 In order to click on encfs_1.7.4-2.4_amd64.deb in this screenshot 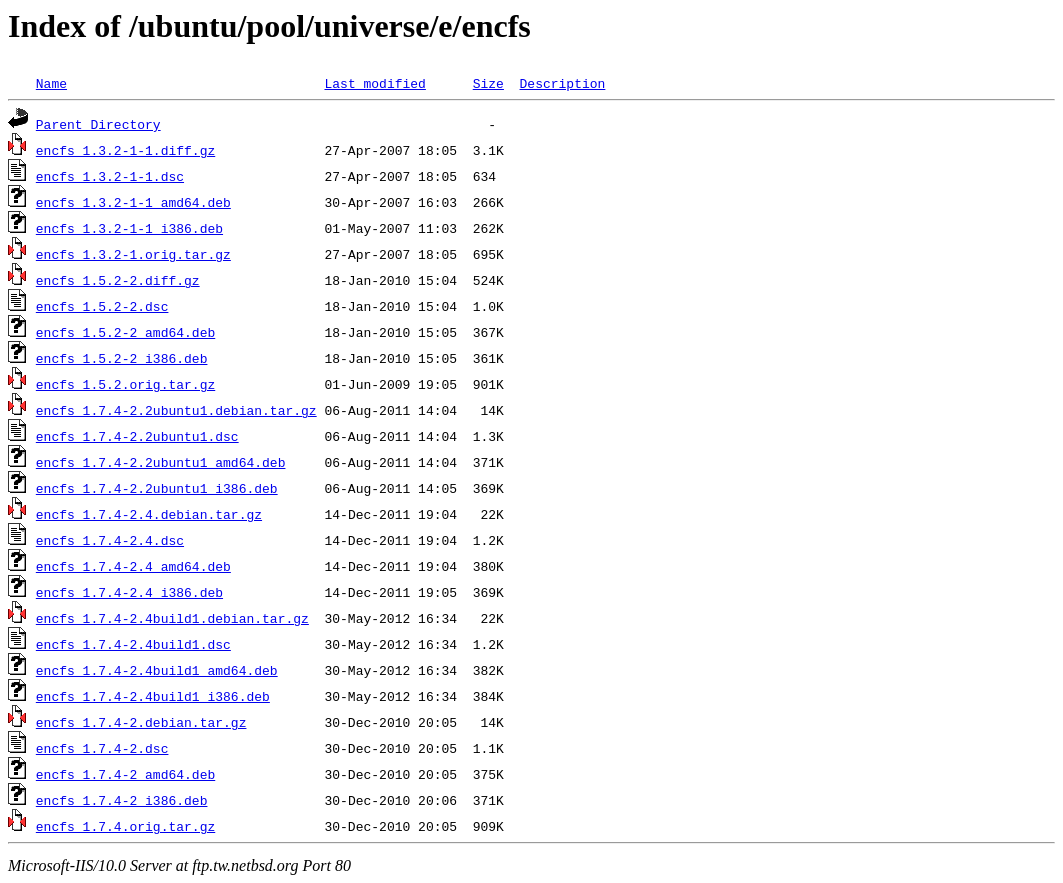, I will do `click(133, 566)`.